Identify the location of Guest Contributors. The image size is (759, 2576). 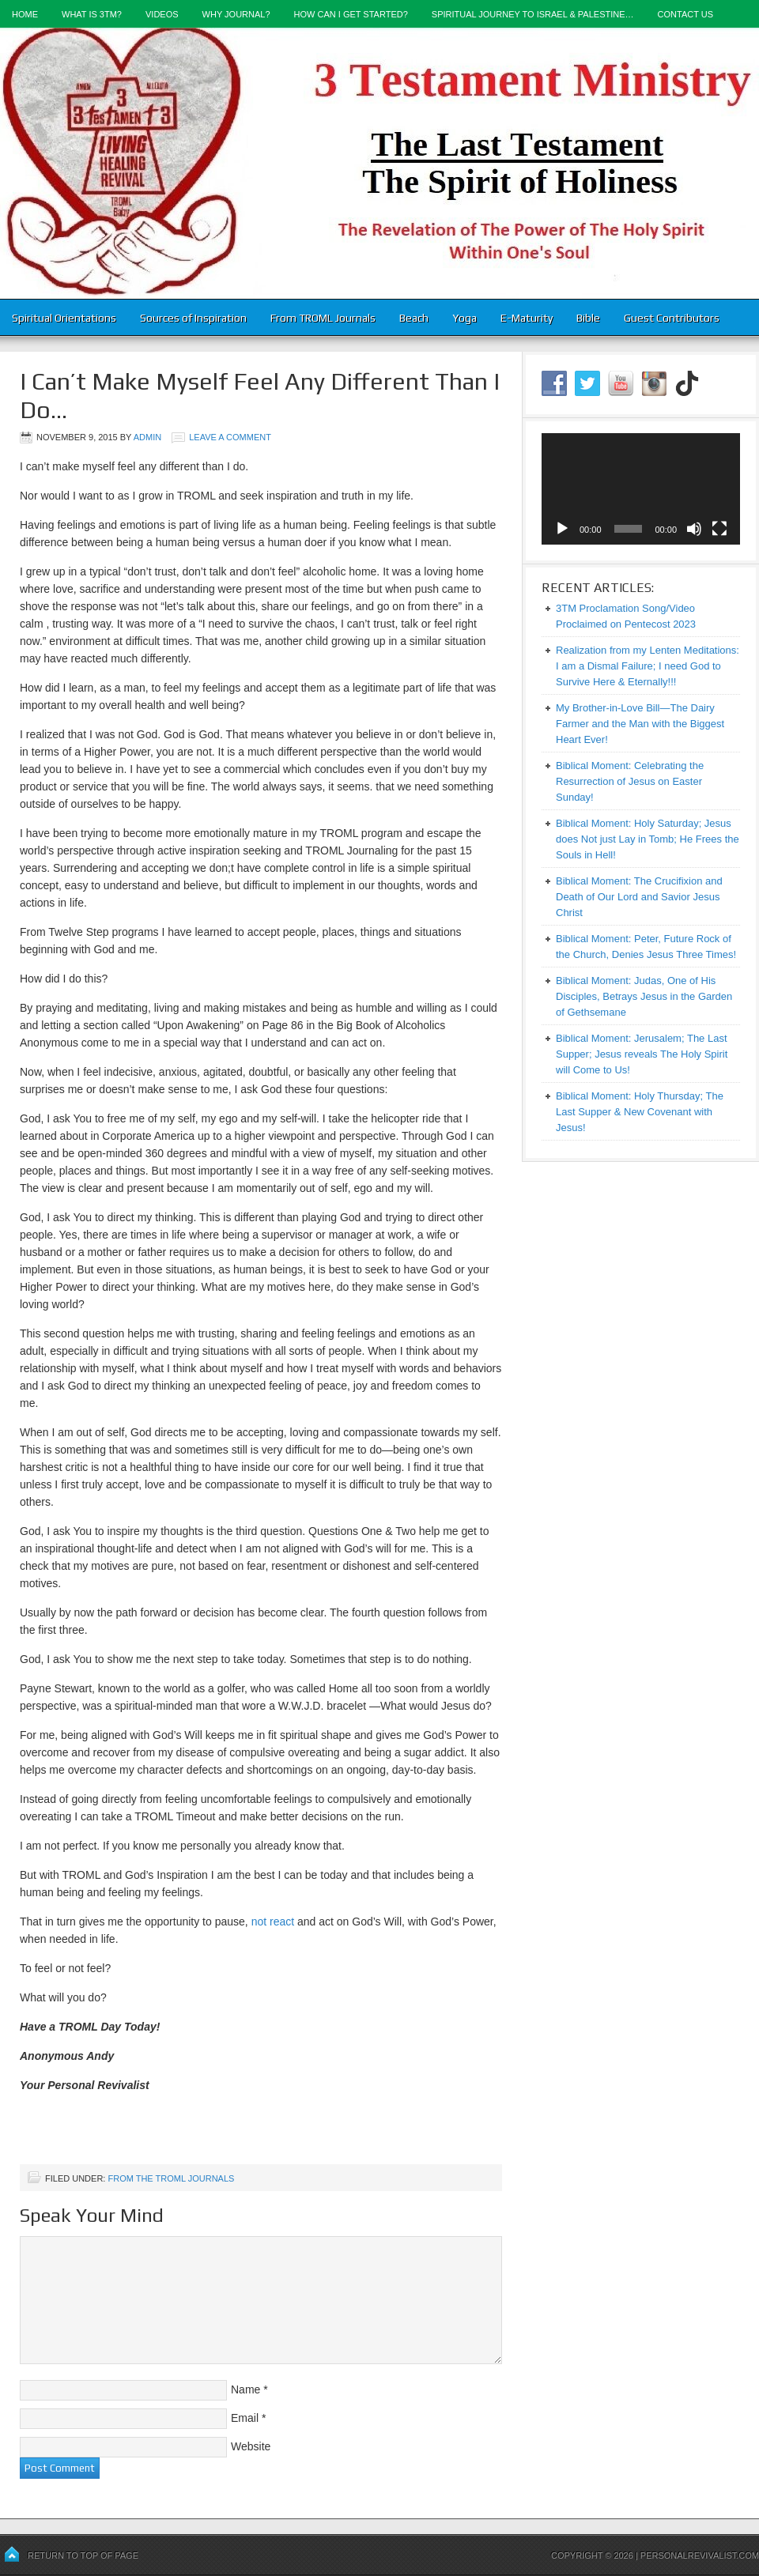
(671, 317).